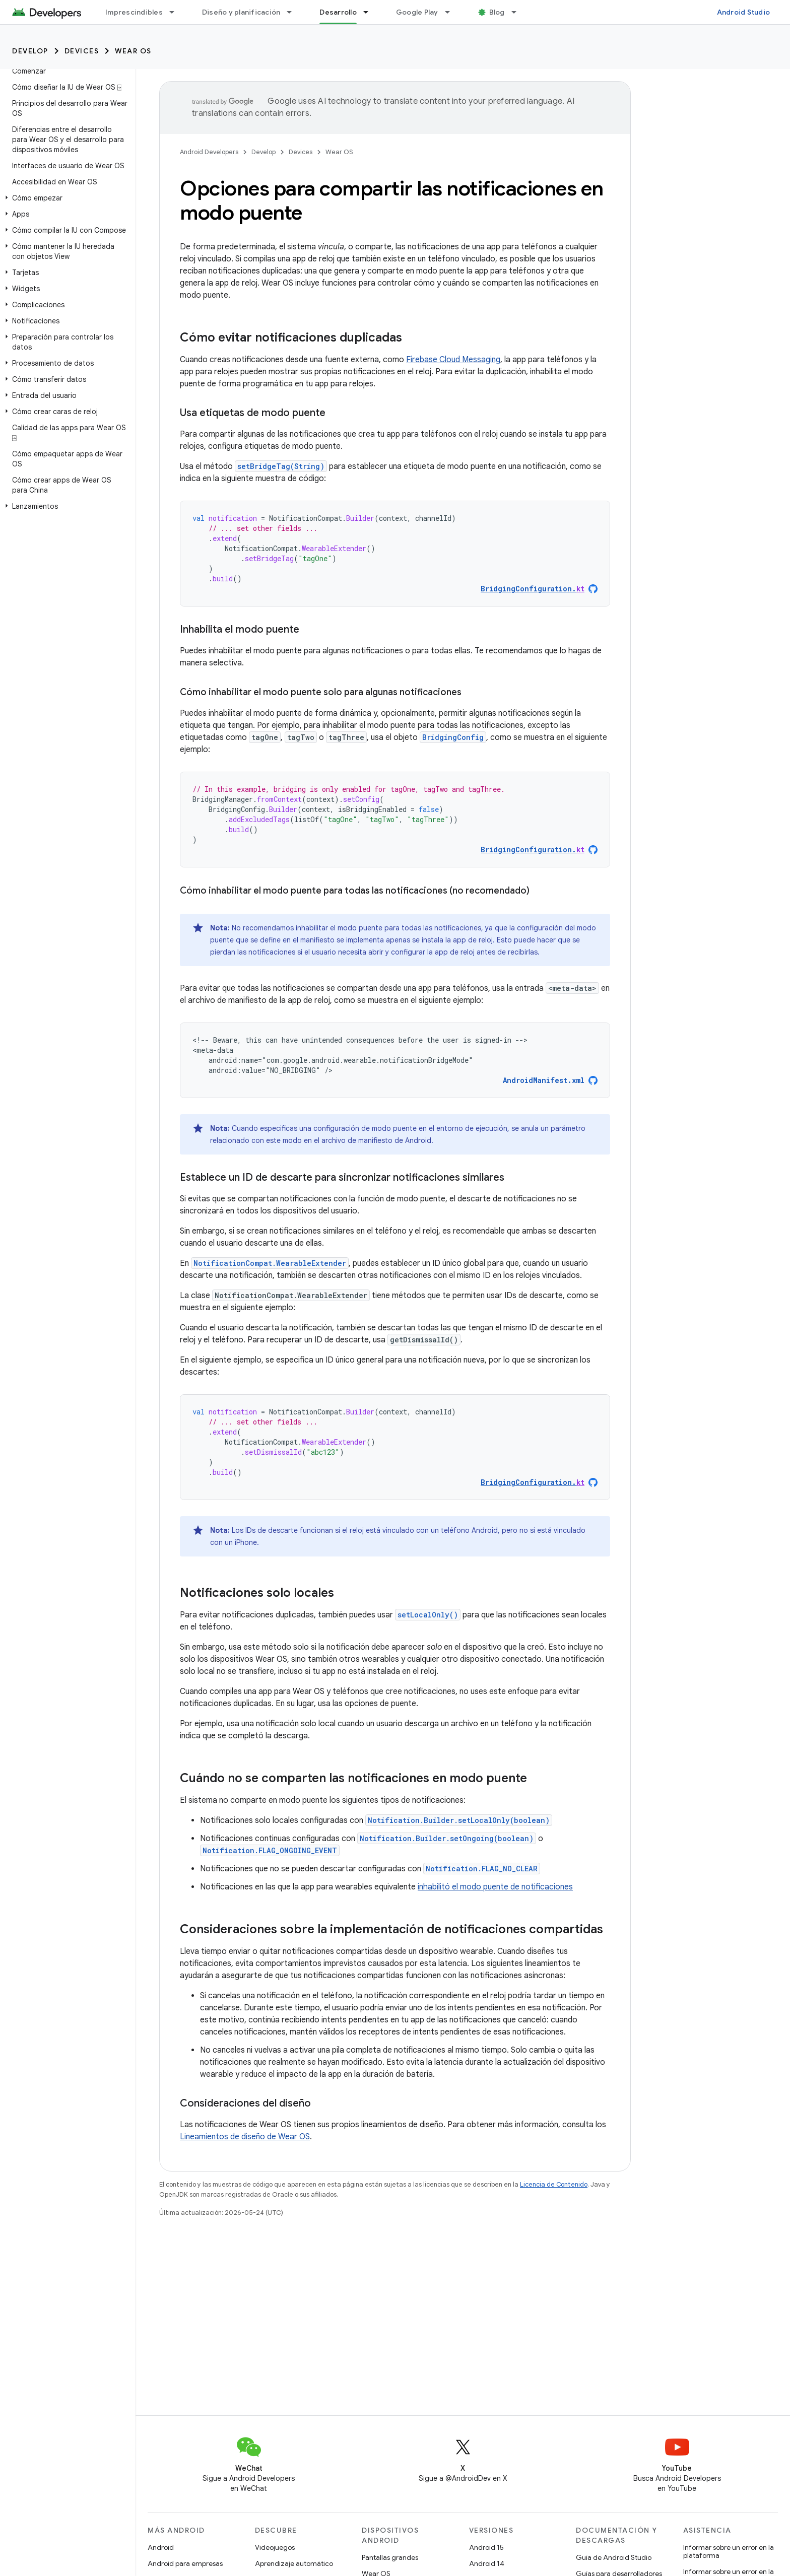  I want to click on [Menú desplegable de Blog], so click(518, 12).